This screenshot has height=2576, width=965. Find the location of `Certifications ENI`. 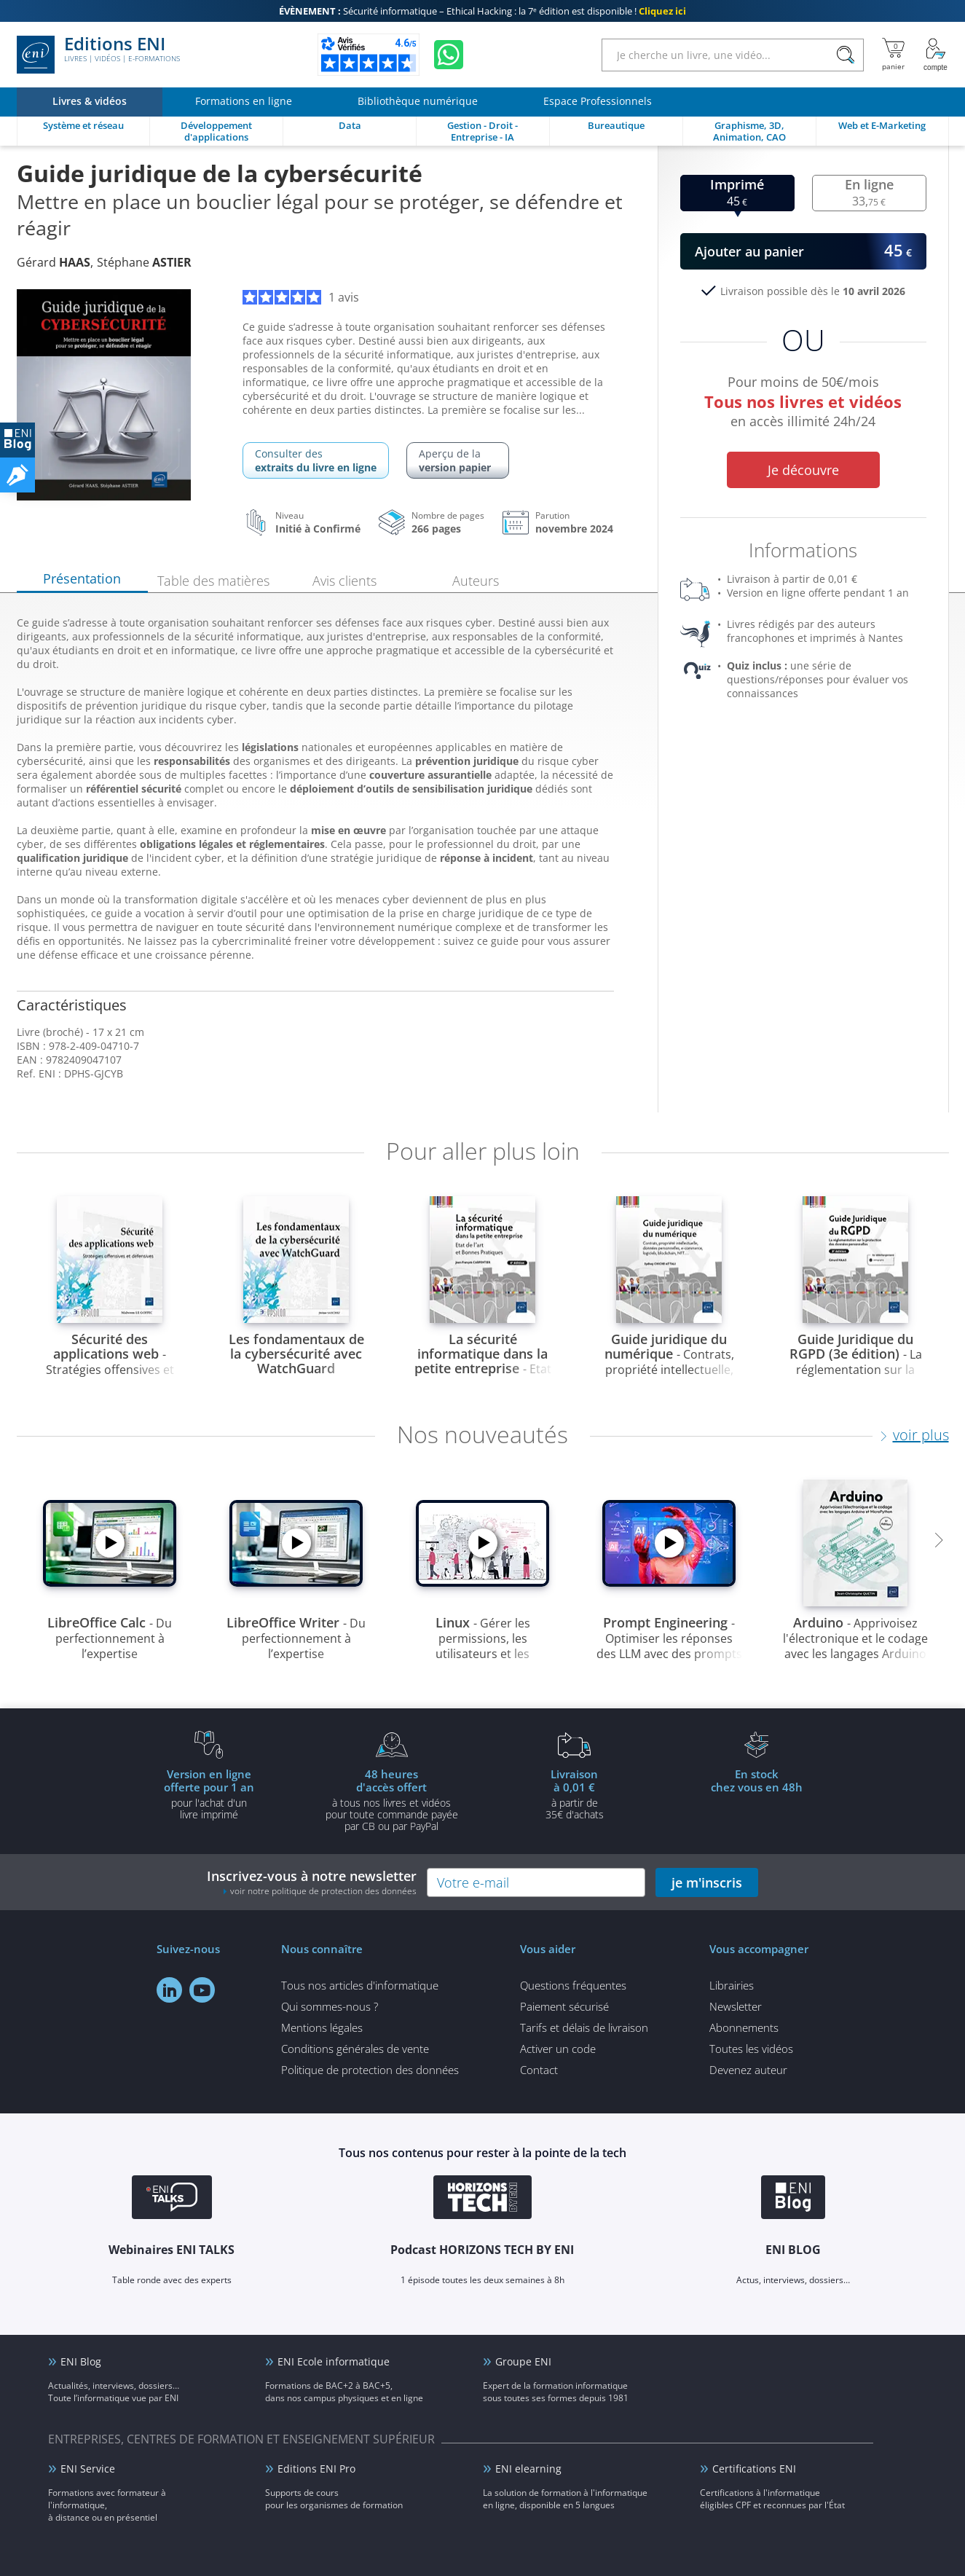

Certifications ENI is located at coordinates (754, 2468).